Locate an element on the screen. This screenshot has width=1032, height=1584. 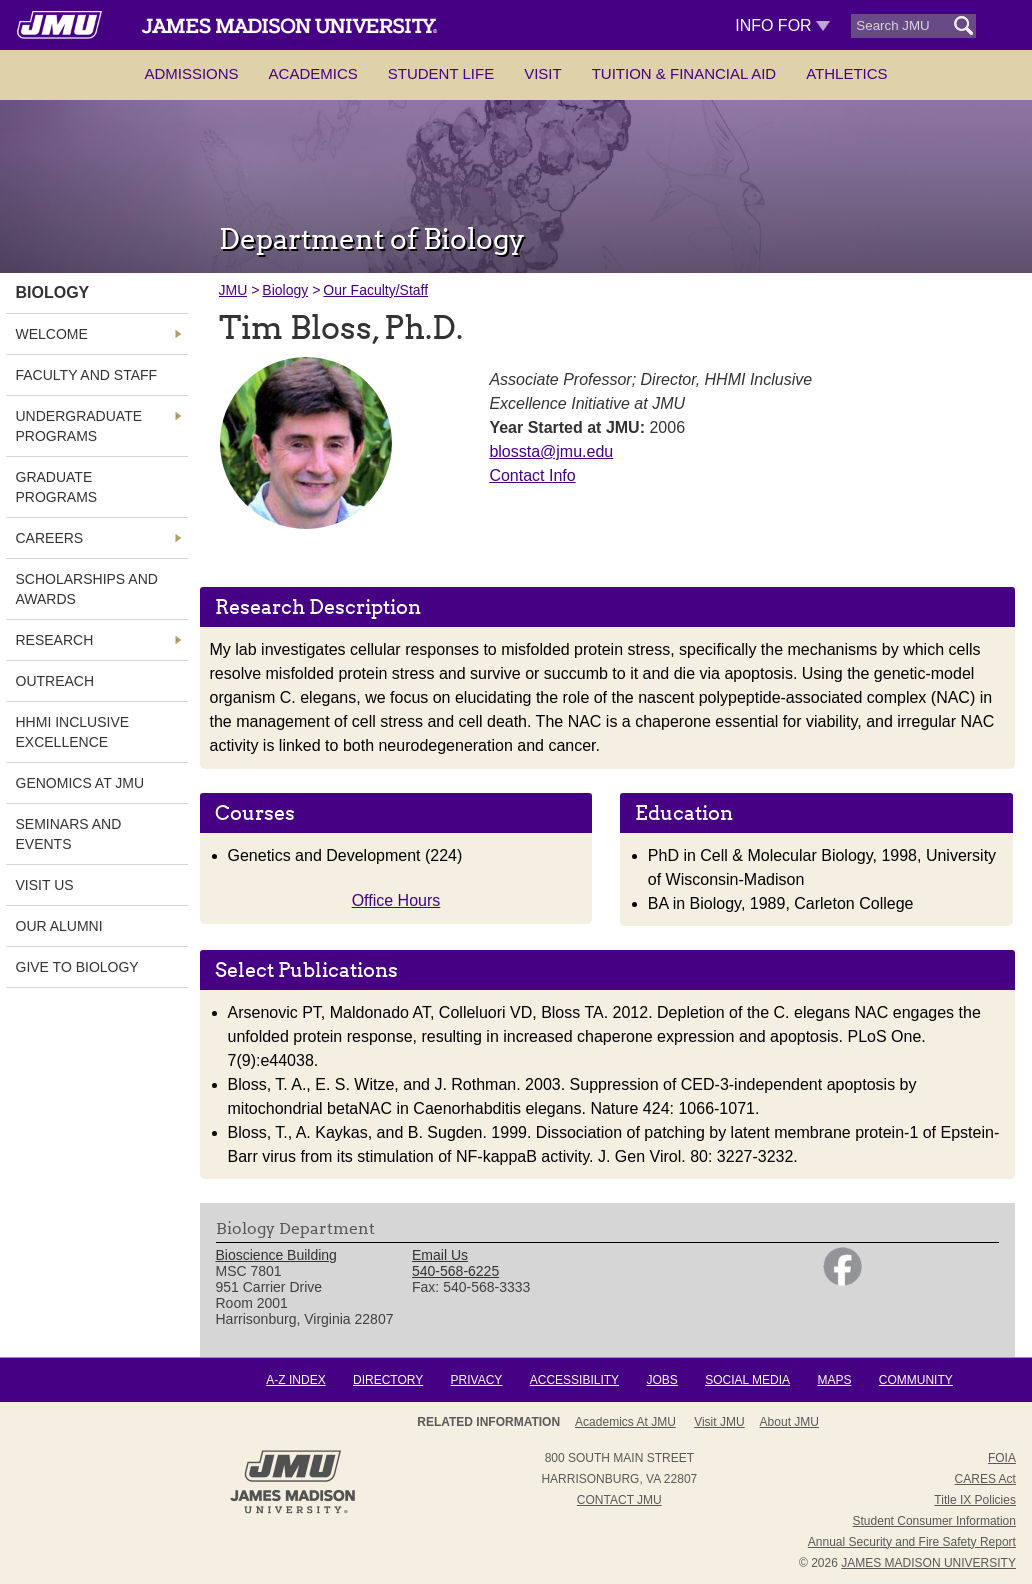
Our Alumni [link] is located at coordinates (59, 926).